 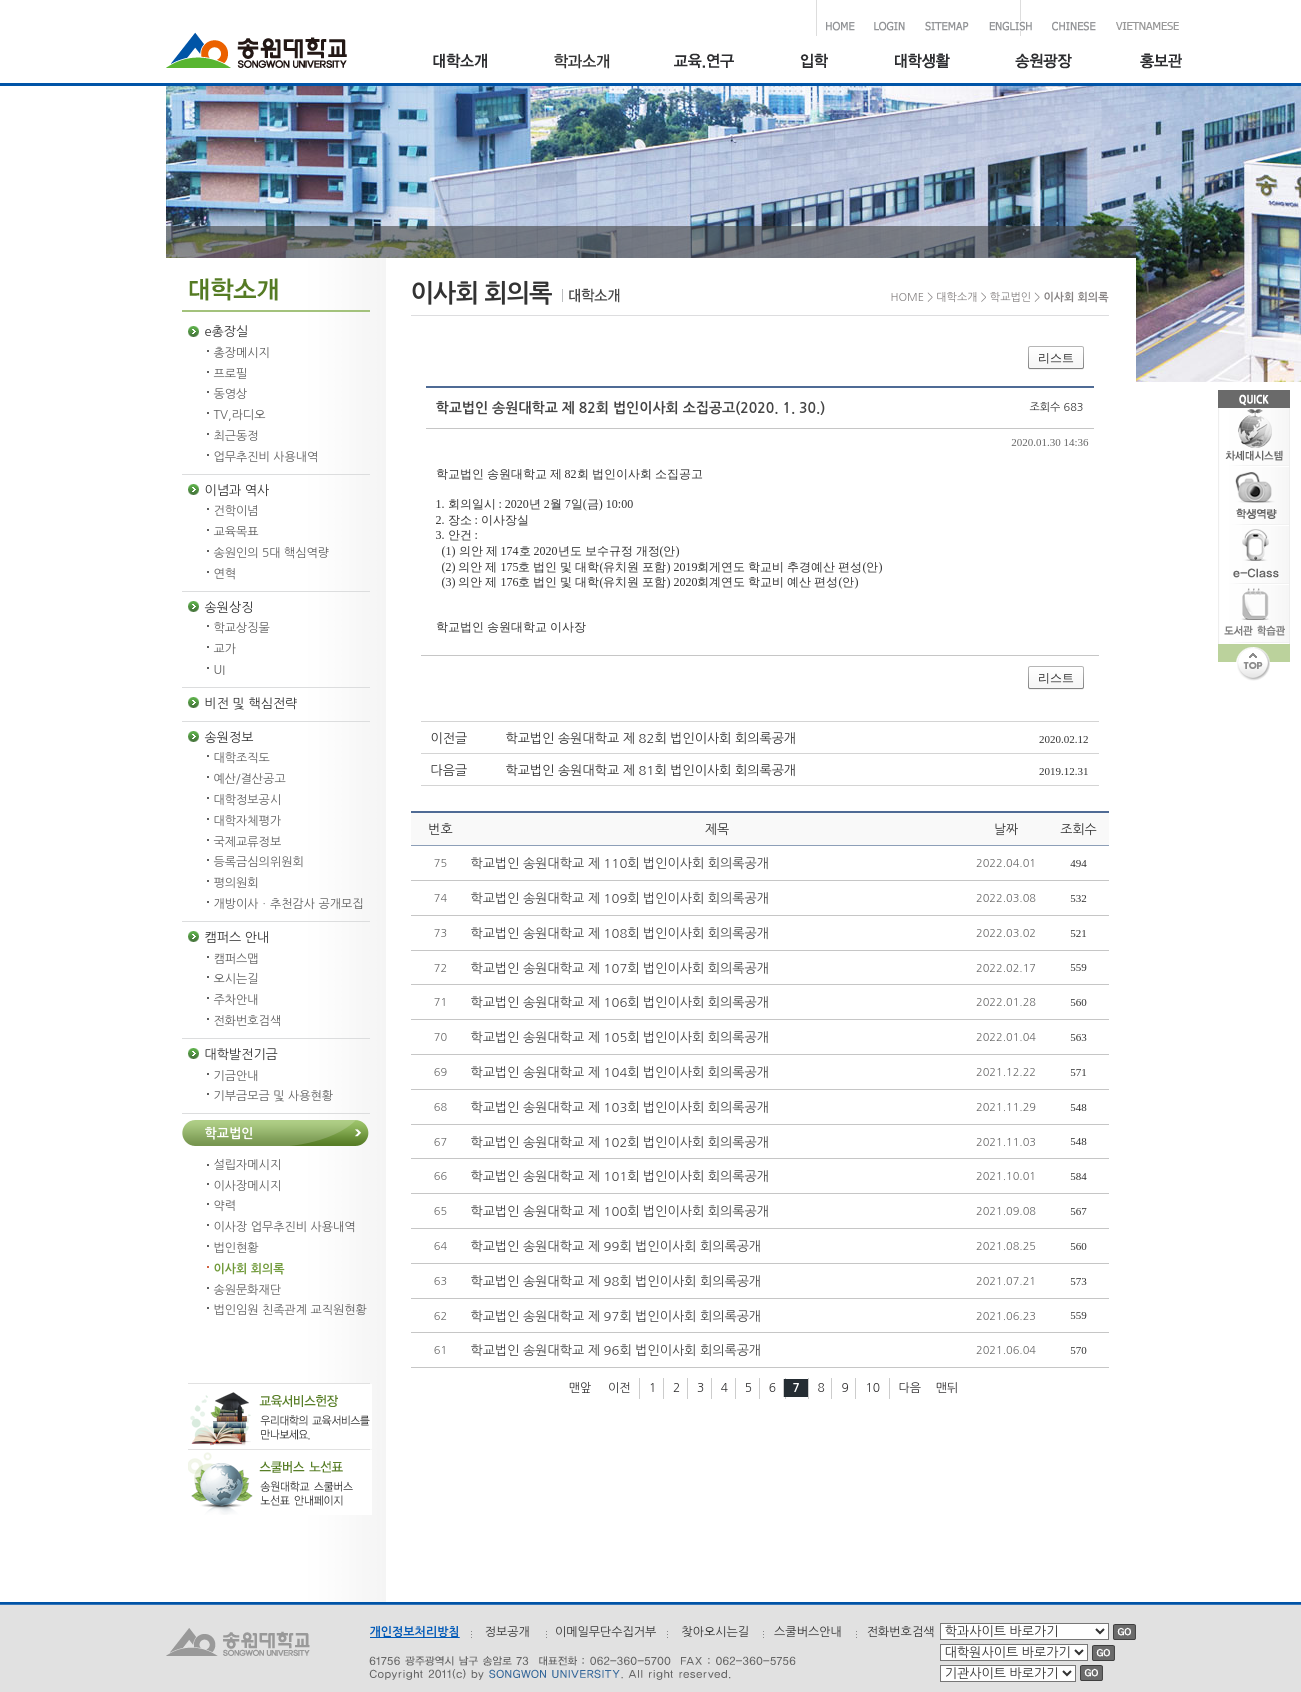 I want to click on 동영상, so click(x=231, y=394).